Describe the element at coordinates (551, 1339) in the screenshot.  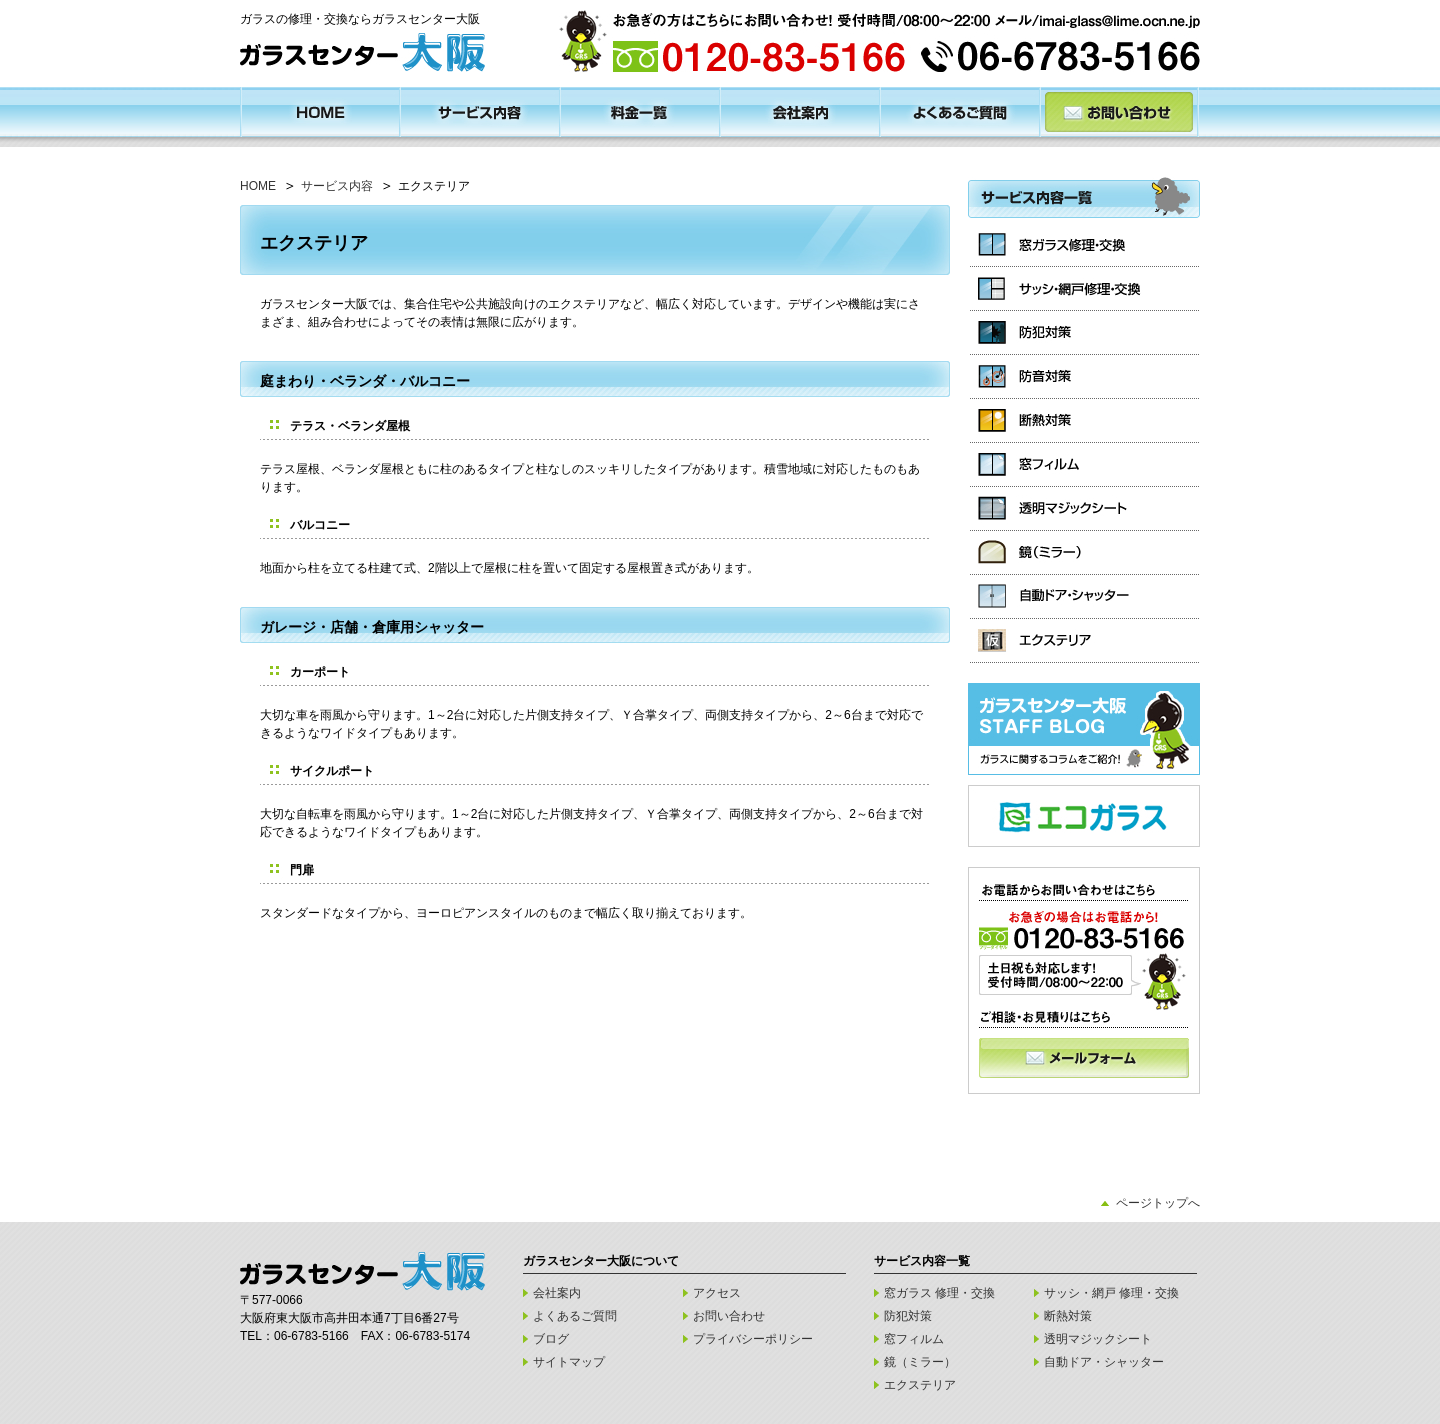
I see `ブログ` at that location.